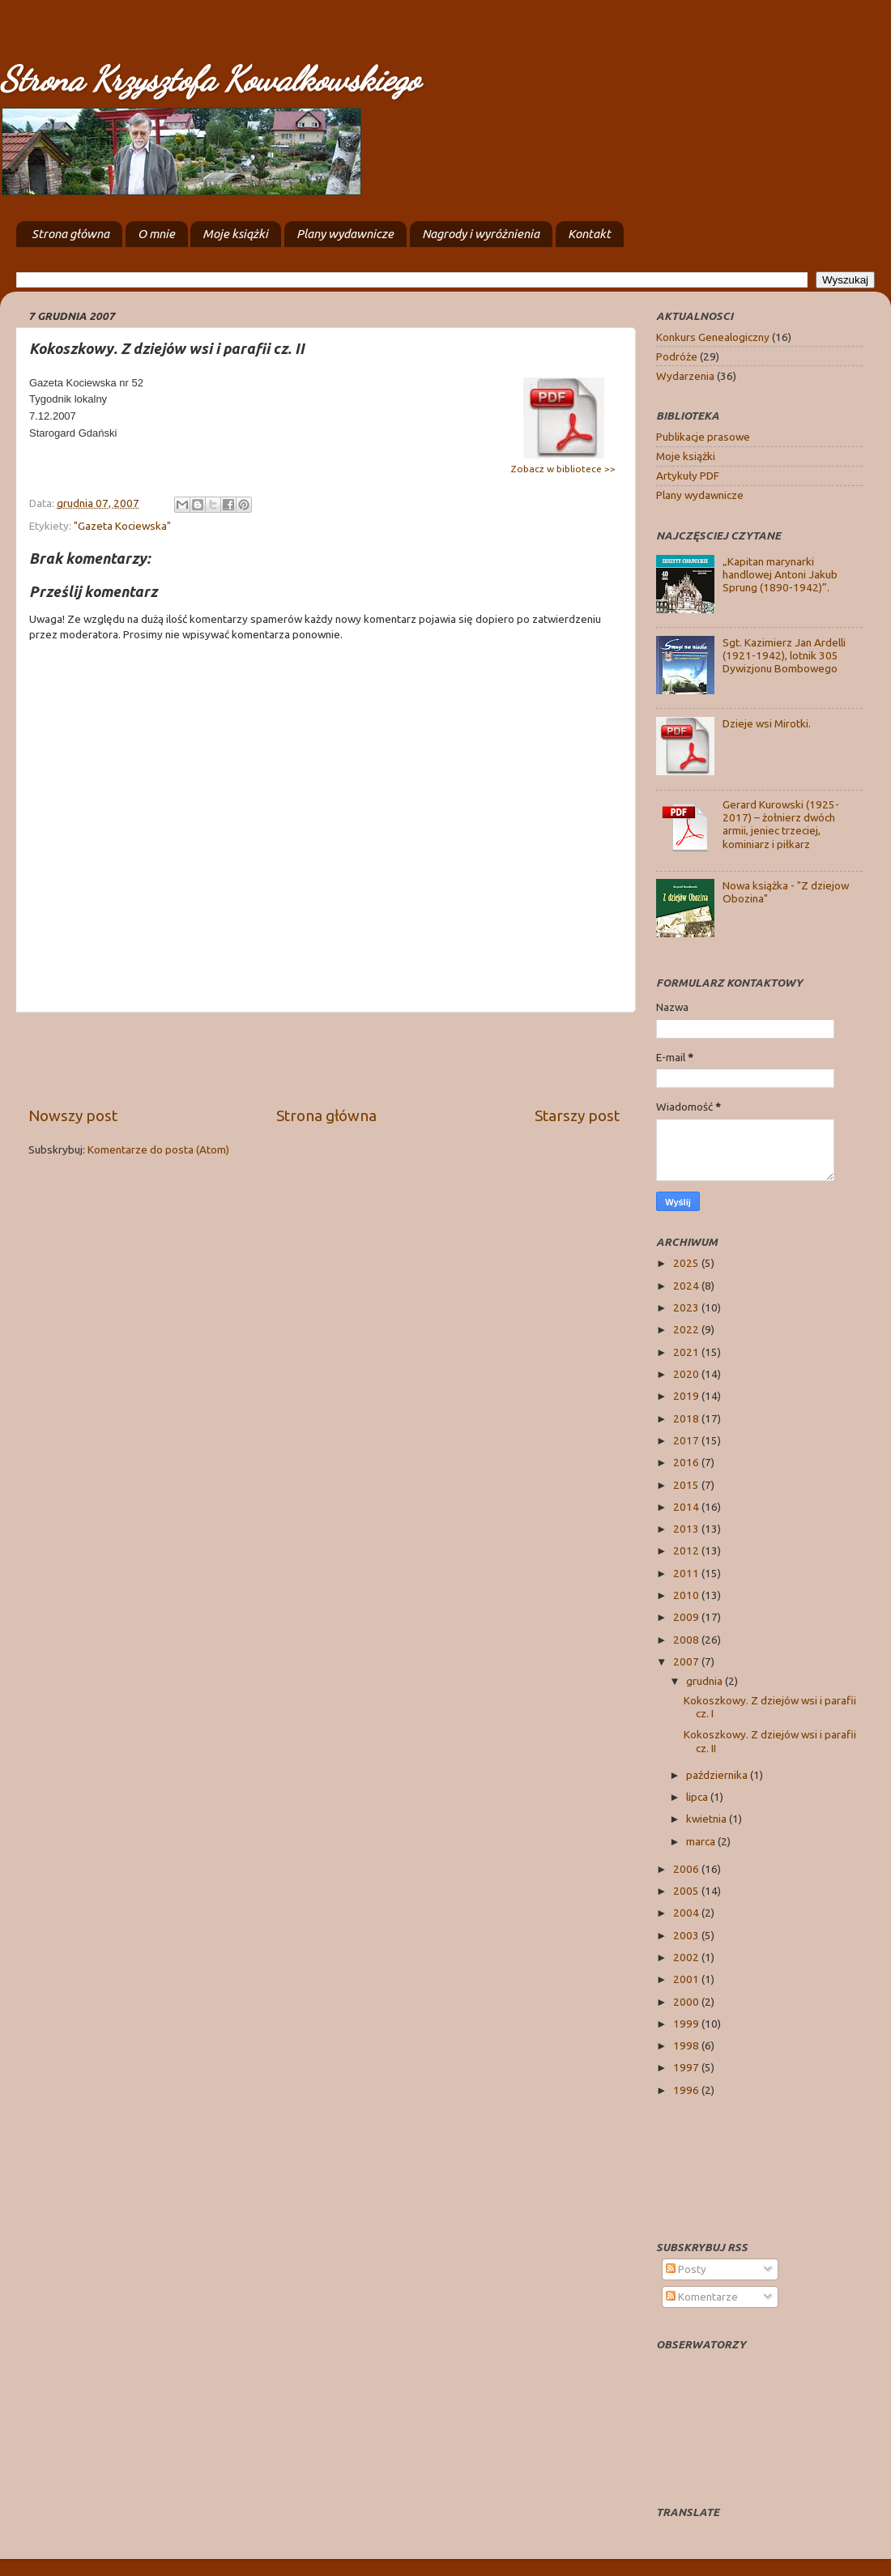 The image size is (891, 2576). I want to click on Kontakt, so click(589, 234).